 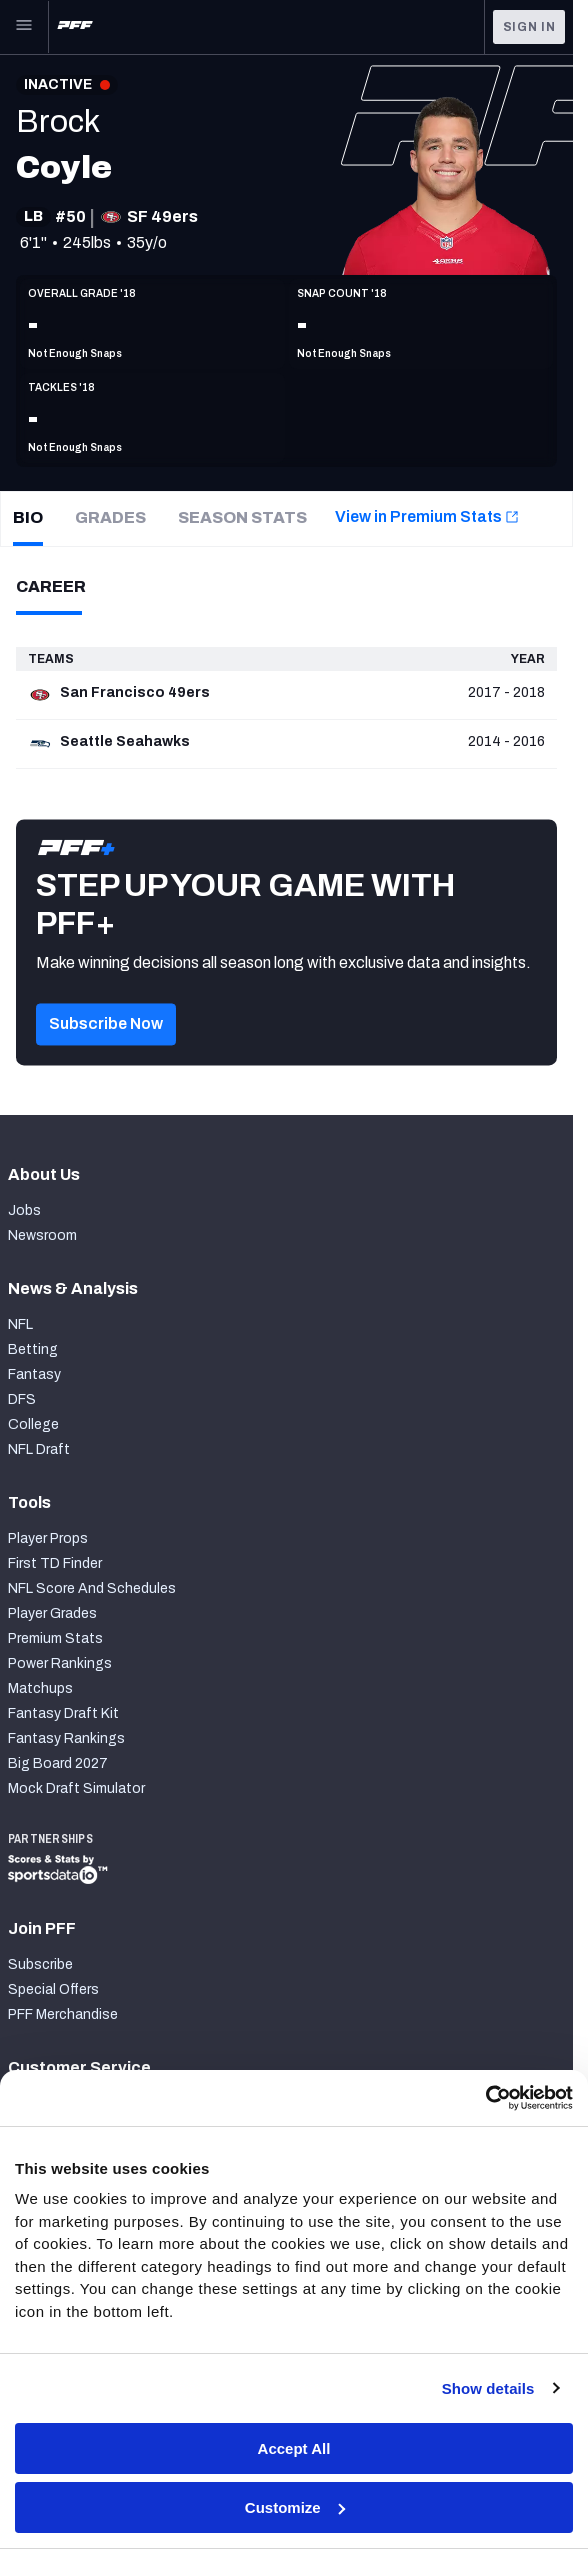 What do you see at coordinates (529, 27) in the screenshot?
I see `Sign In` at bounding box center [529, 27].